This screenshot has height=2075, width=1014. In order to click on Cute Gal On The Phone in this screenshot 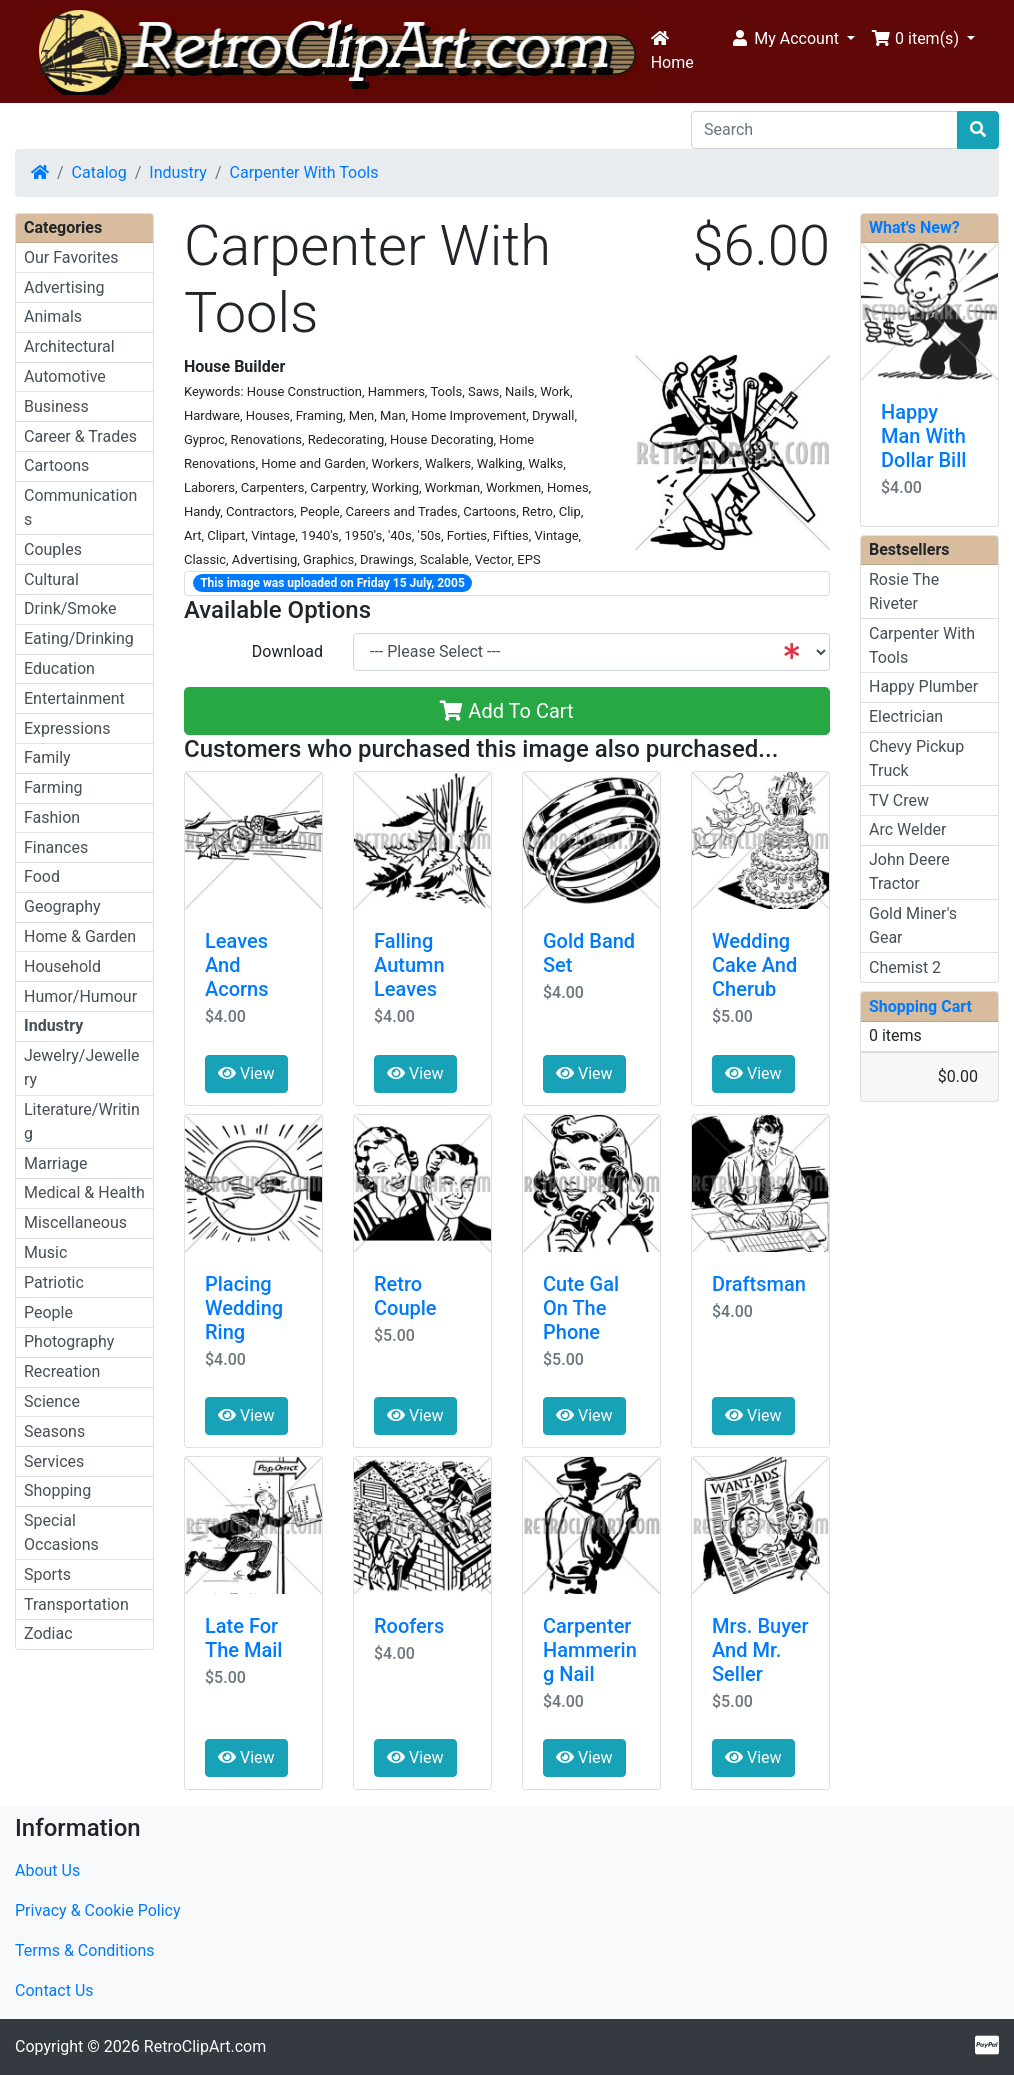, I will do `click(581, 1308)`.